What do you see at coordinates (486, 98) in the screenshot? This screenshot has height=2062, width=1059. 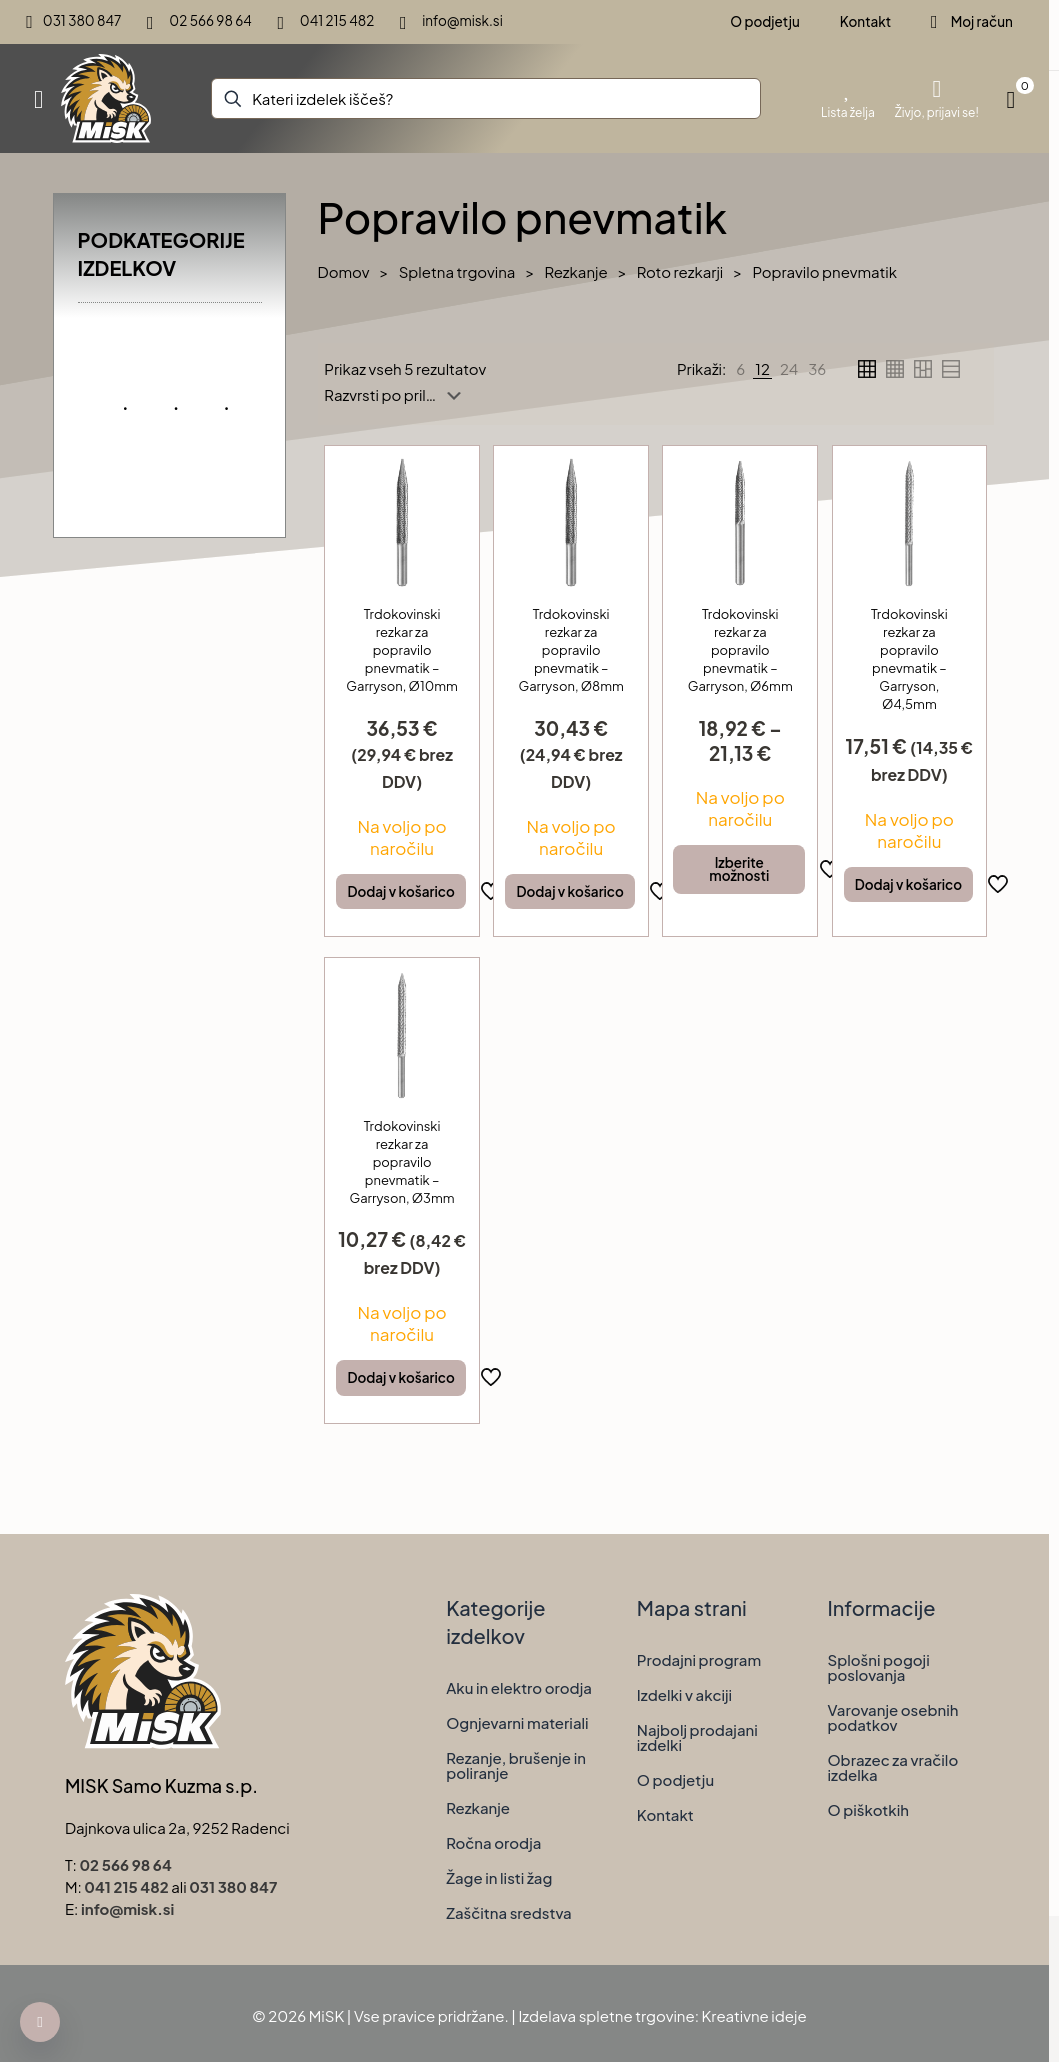 I see `[Kateri izdelek iščeš?]` at bounding box center [486, 98].